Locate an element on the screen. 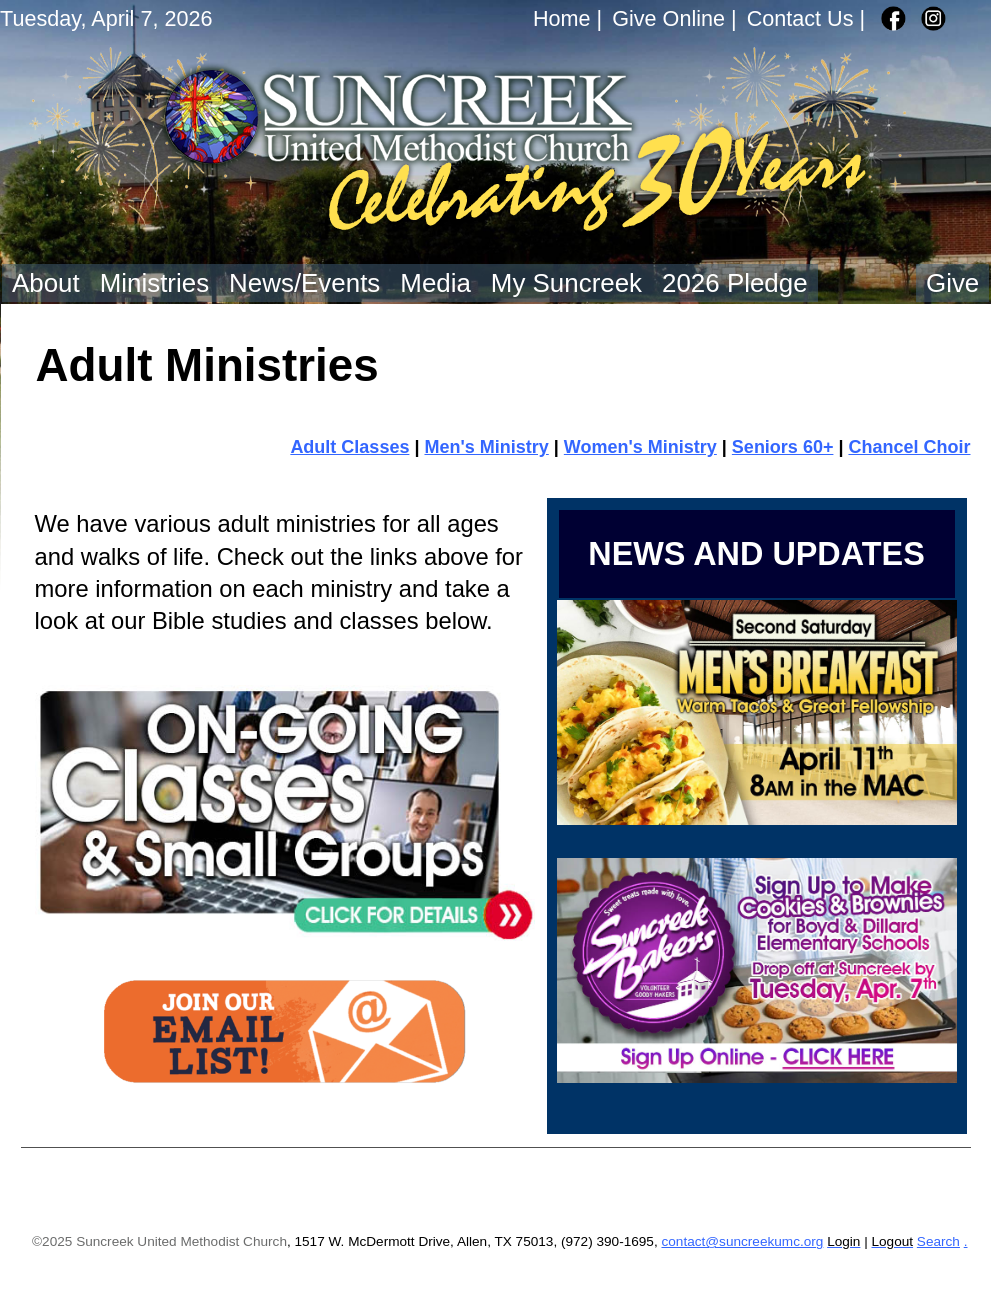 The width and height of the screenshot is (991, 1306). Adult Classes is located at coordinates (349, 447).